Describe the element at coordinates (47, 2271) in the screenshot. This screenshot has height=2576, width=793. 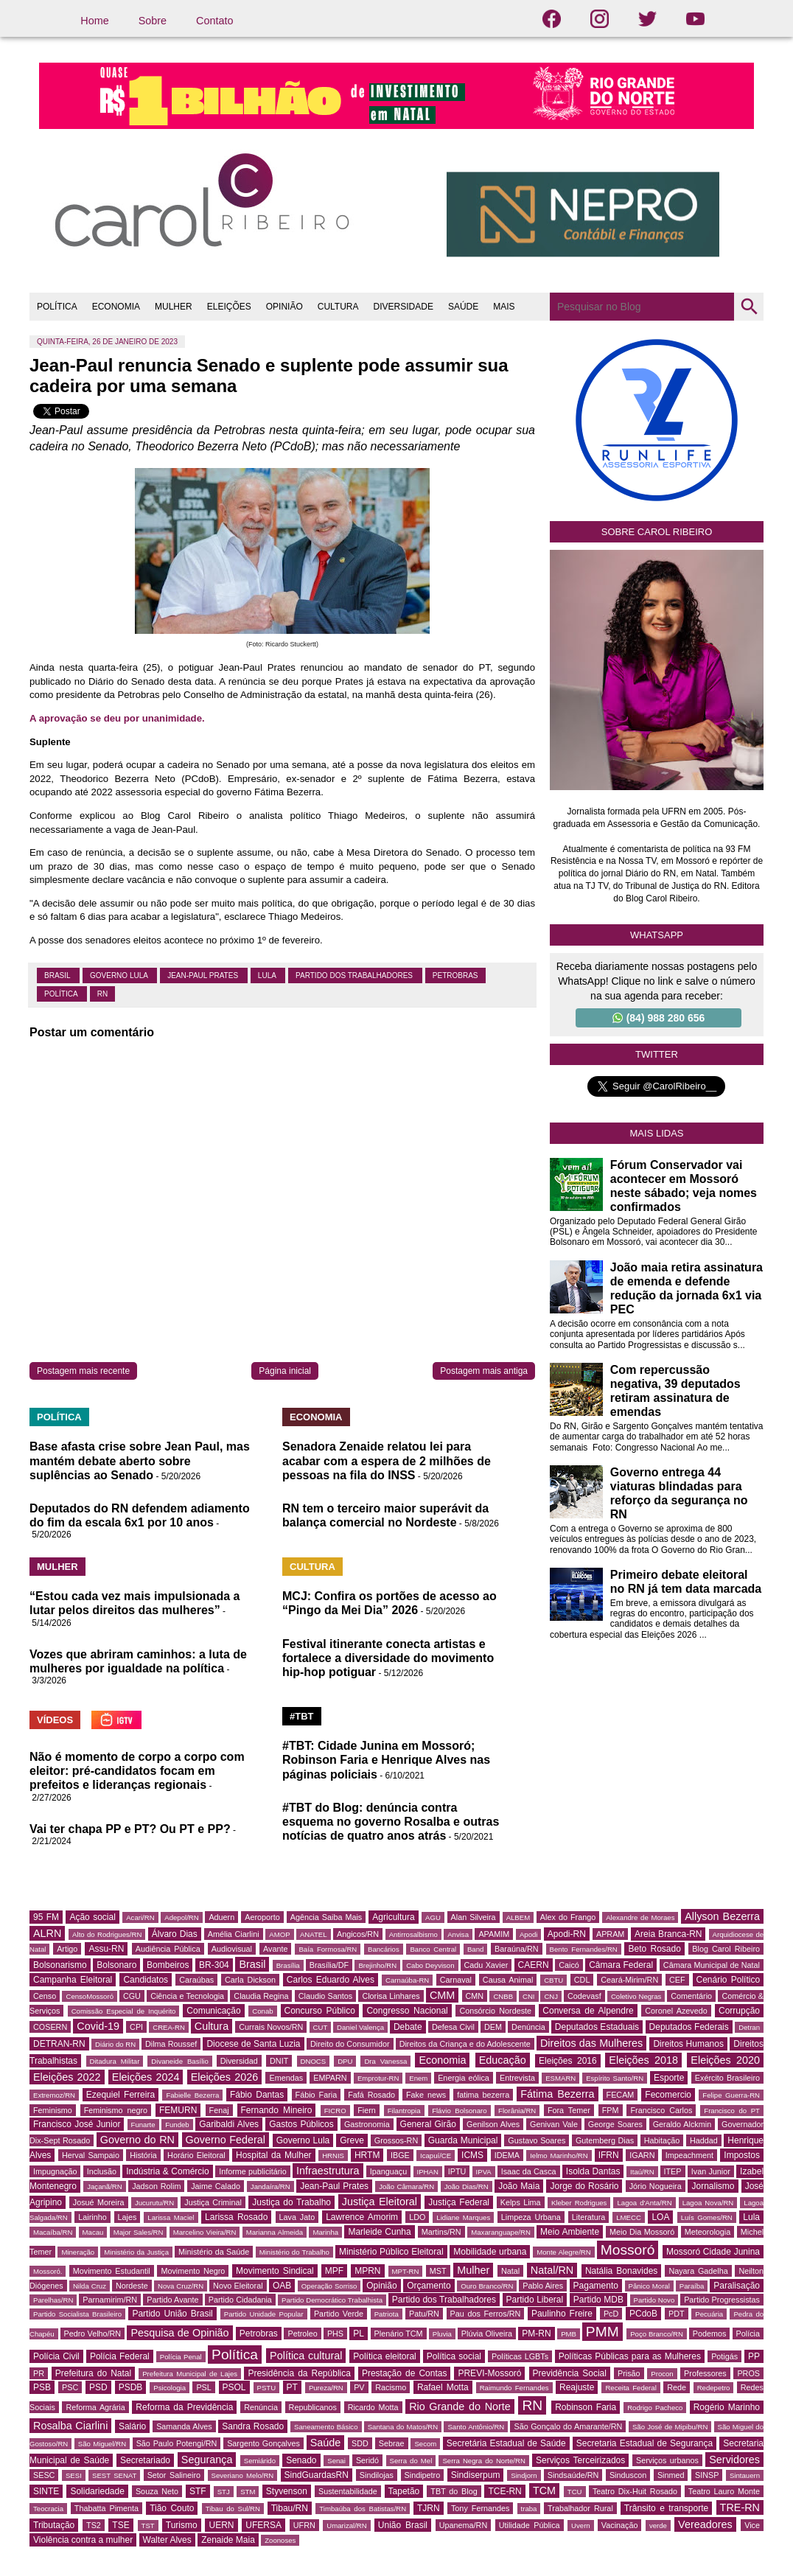
I see `Mossoró.` at that location.